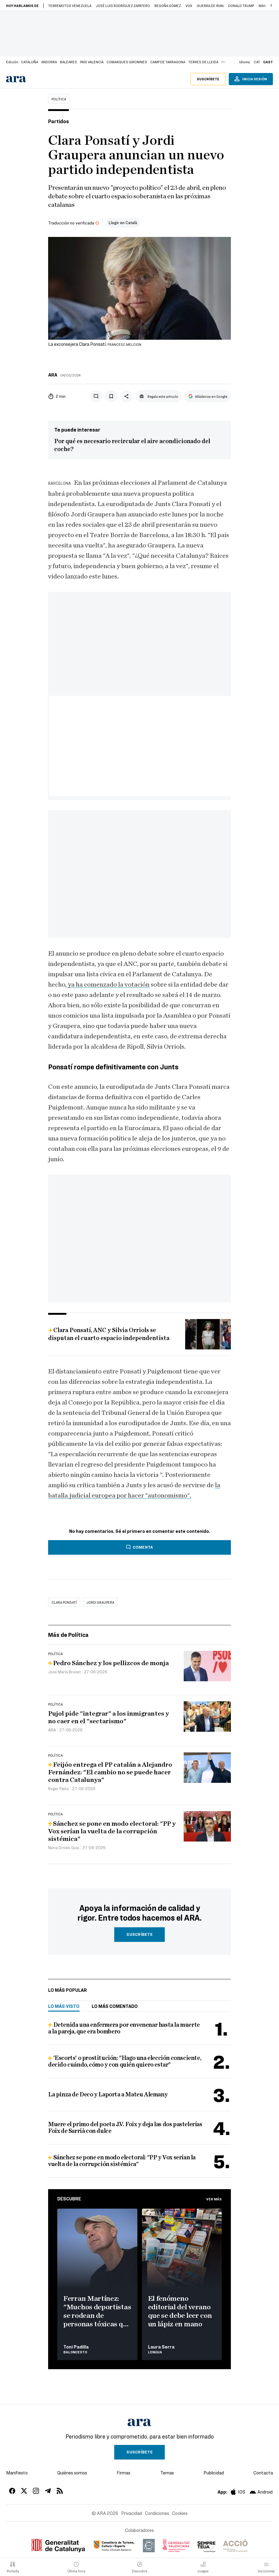 Image resolution: width=279 pixels, height=2576 pixels. Describe the element at coordinates (92, 62) in the screenshot. I see `País Valencià` at that location.